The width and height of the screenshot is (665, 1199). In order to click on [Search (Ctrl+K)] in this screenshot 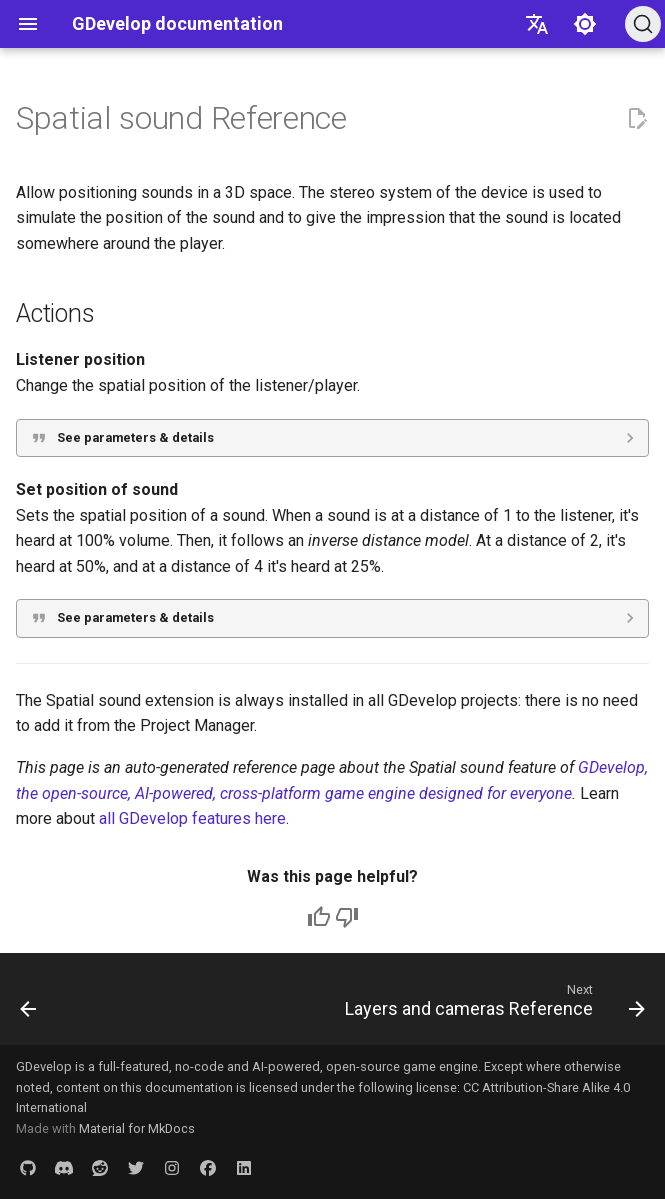, I will do `click(643, 24)`.